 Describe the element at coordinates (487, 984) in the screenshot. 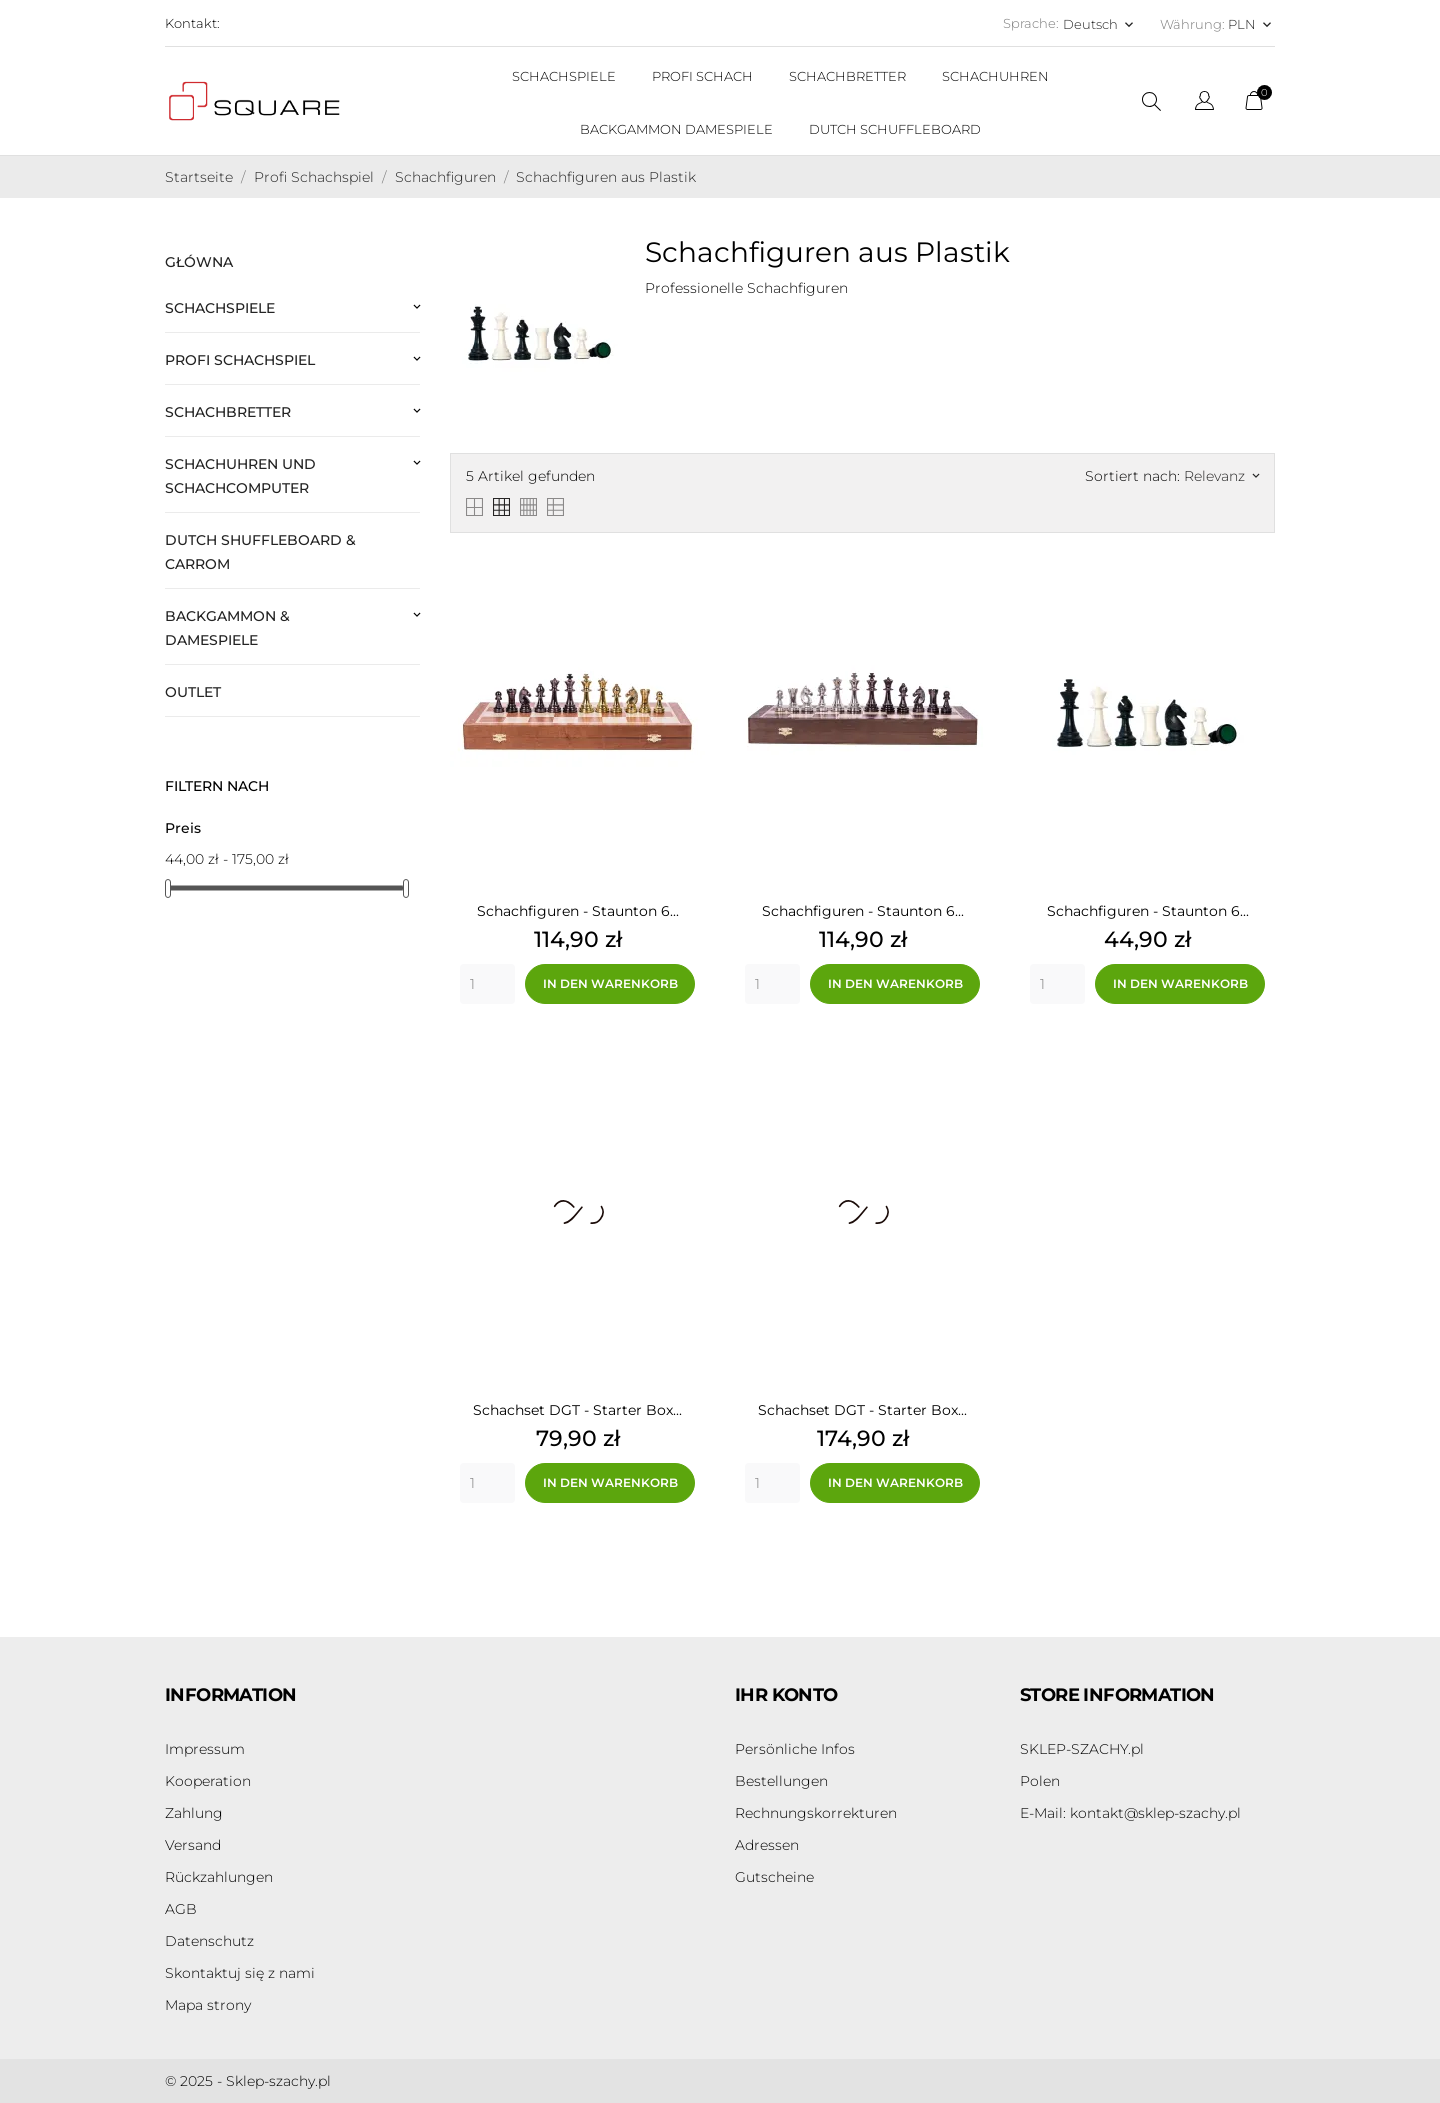

I see `[Quantity]` at that location.